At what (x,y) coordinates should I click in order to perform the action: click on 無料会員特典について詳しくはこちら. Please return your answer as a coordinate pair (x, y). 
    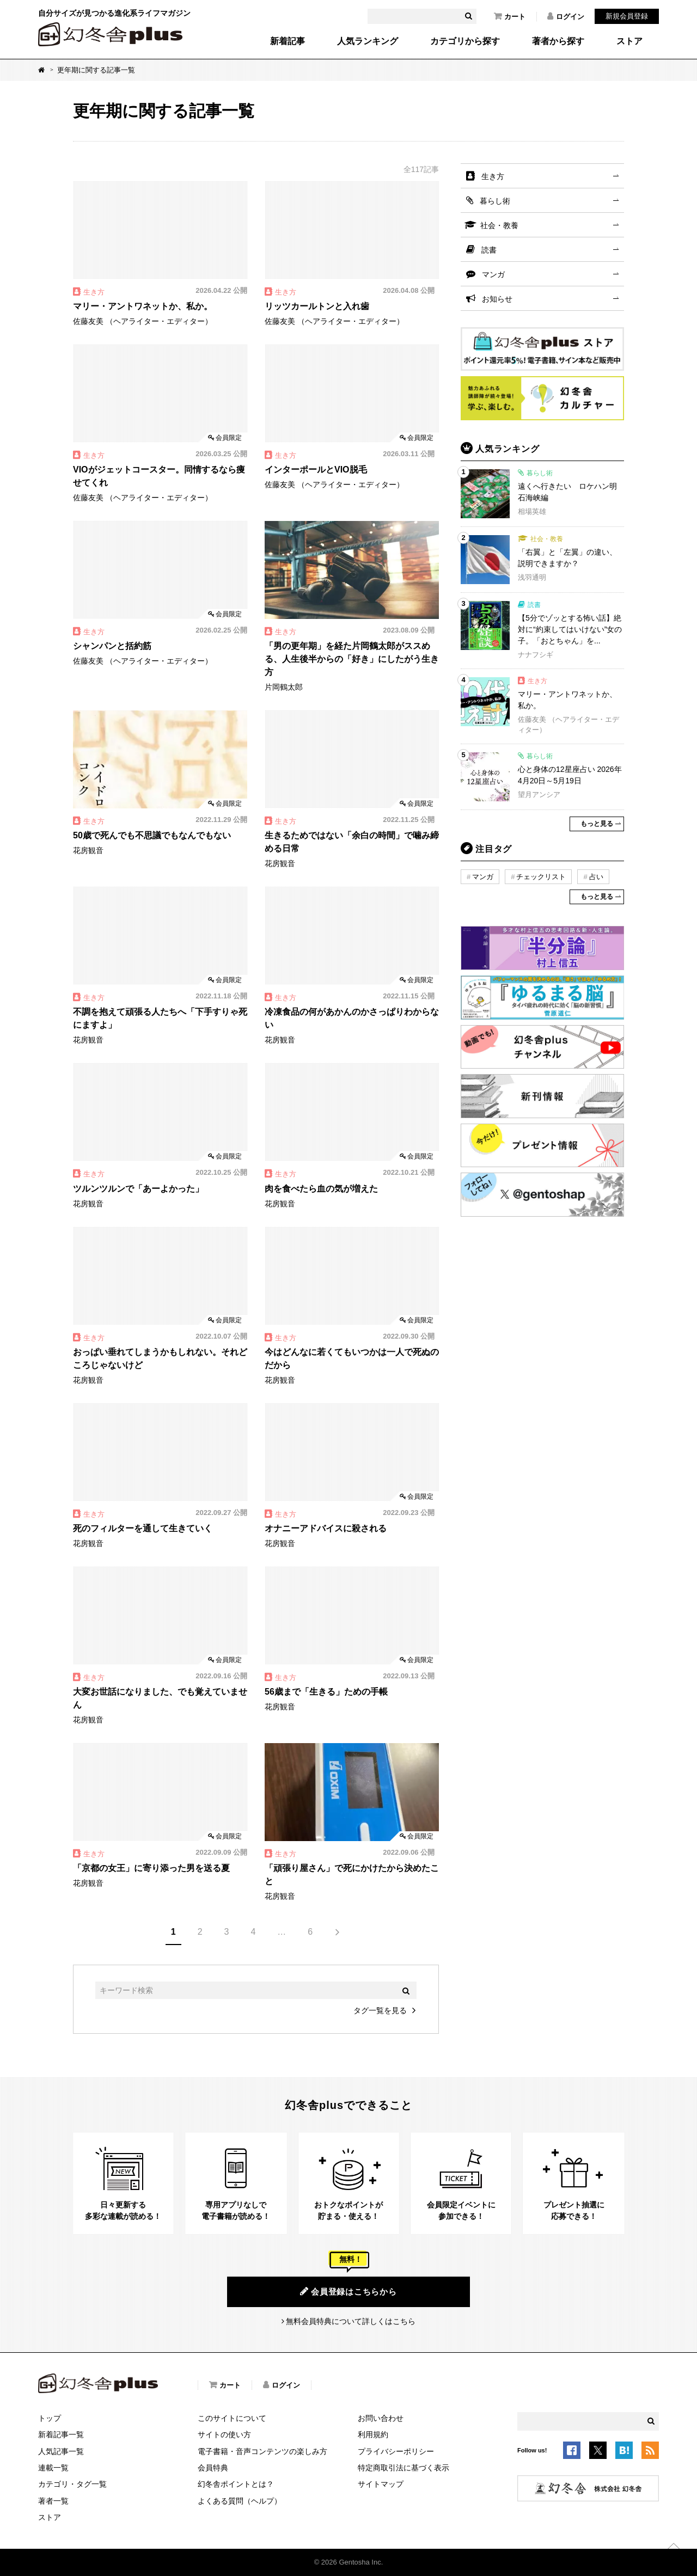
    Looking at the image, I should click on (350, 2321).